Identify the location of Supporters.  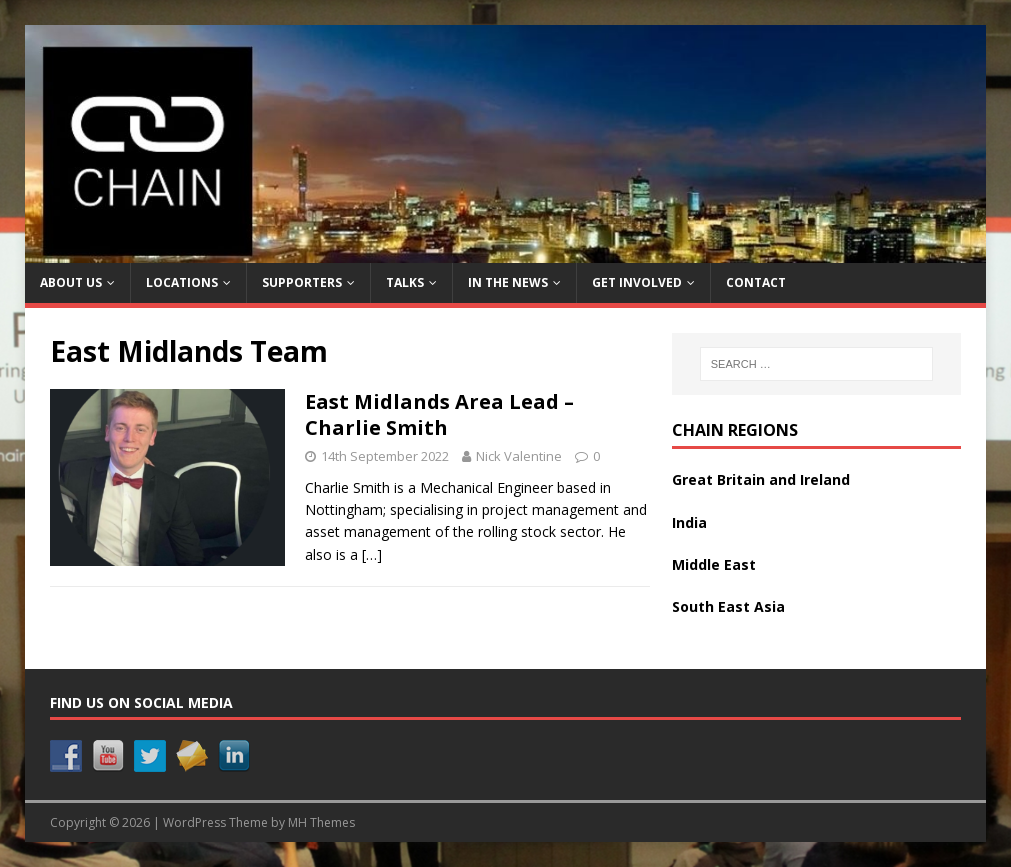
(302, 282).